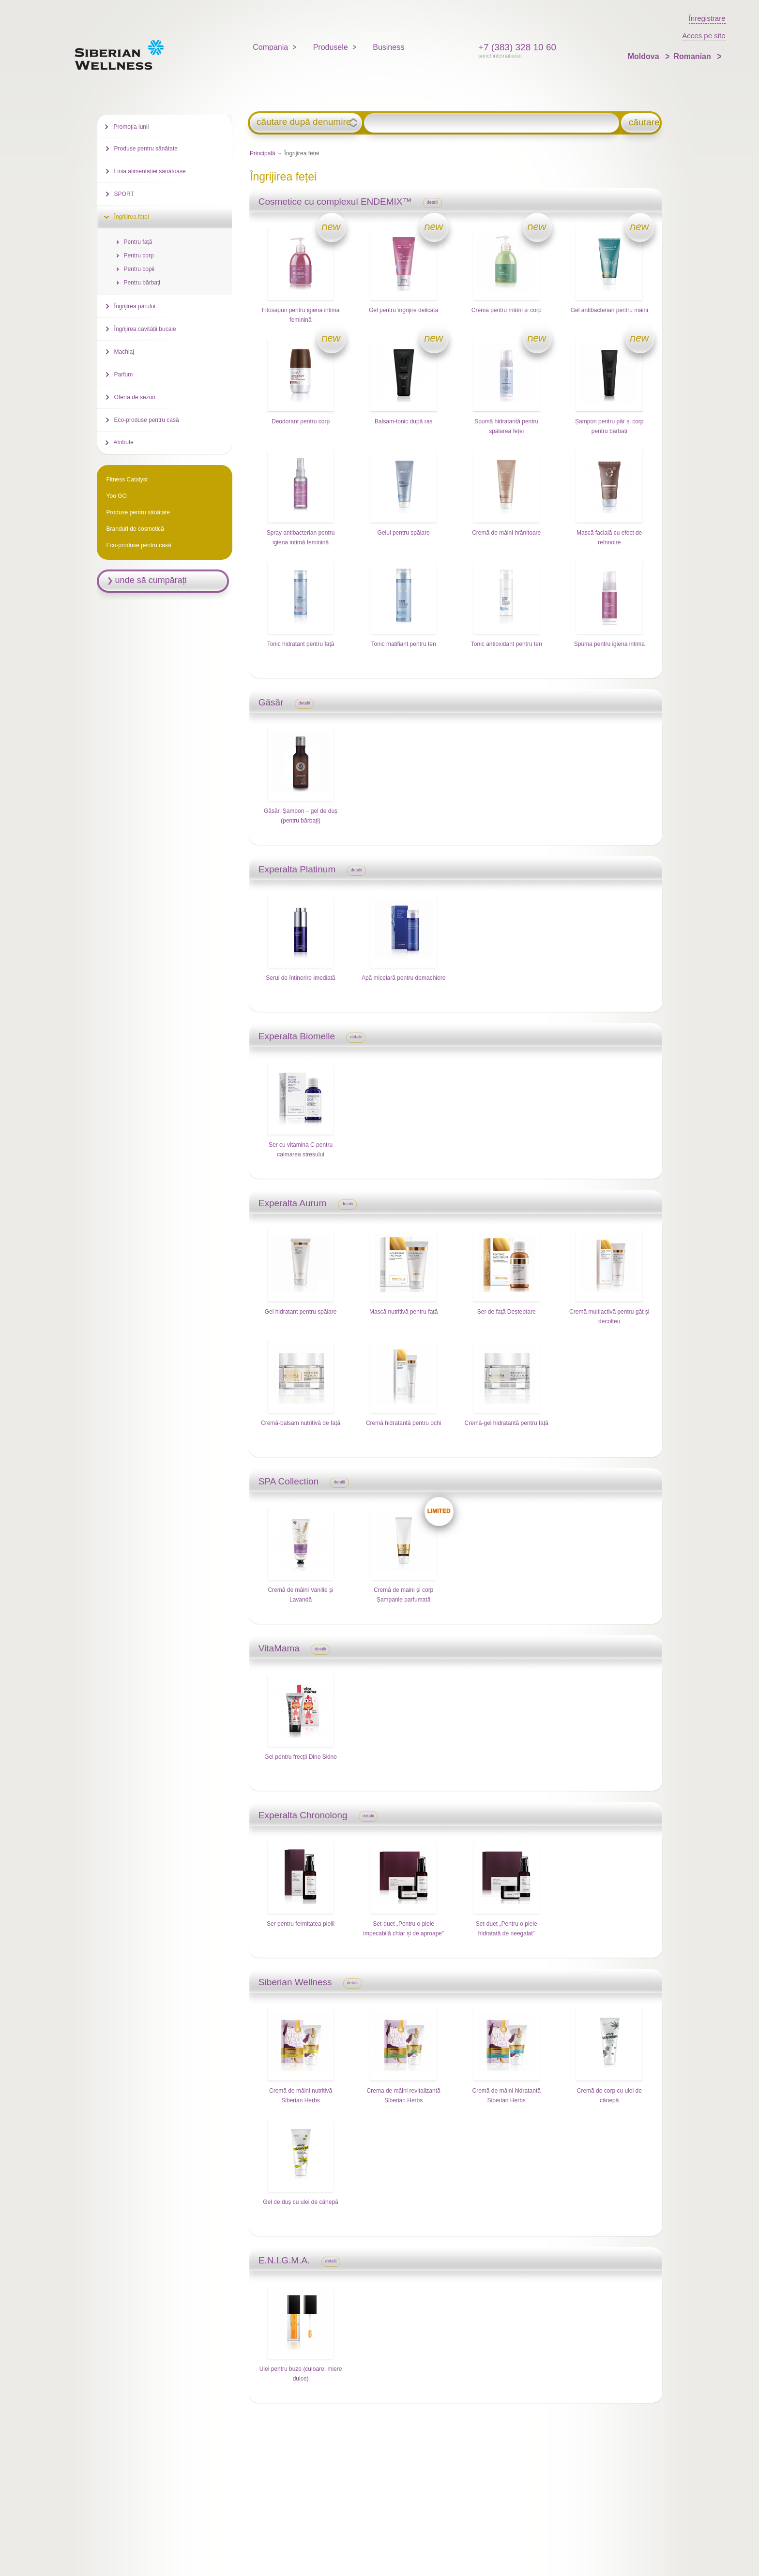 The image size is (759, 2576). What do you see at coordinates (609, 310) in the screenshot?
I see `Gel antibacterian pentru mâini` at bounding box center [609, 310].